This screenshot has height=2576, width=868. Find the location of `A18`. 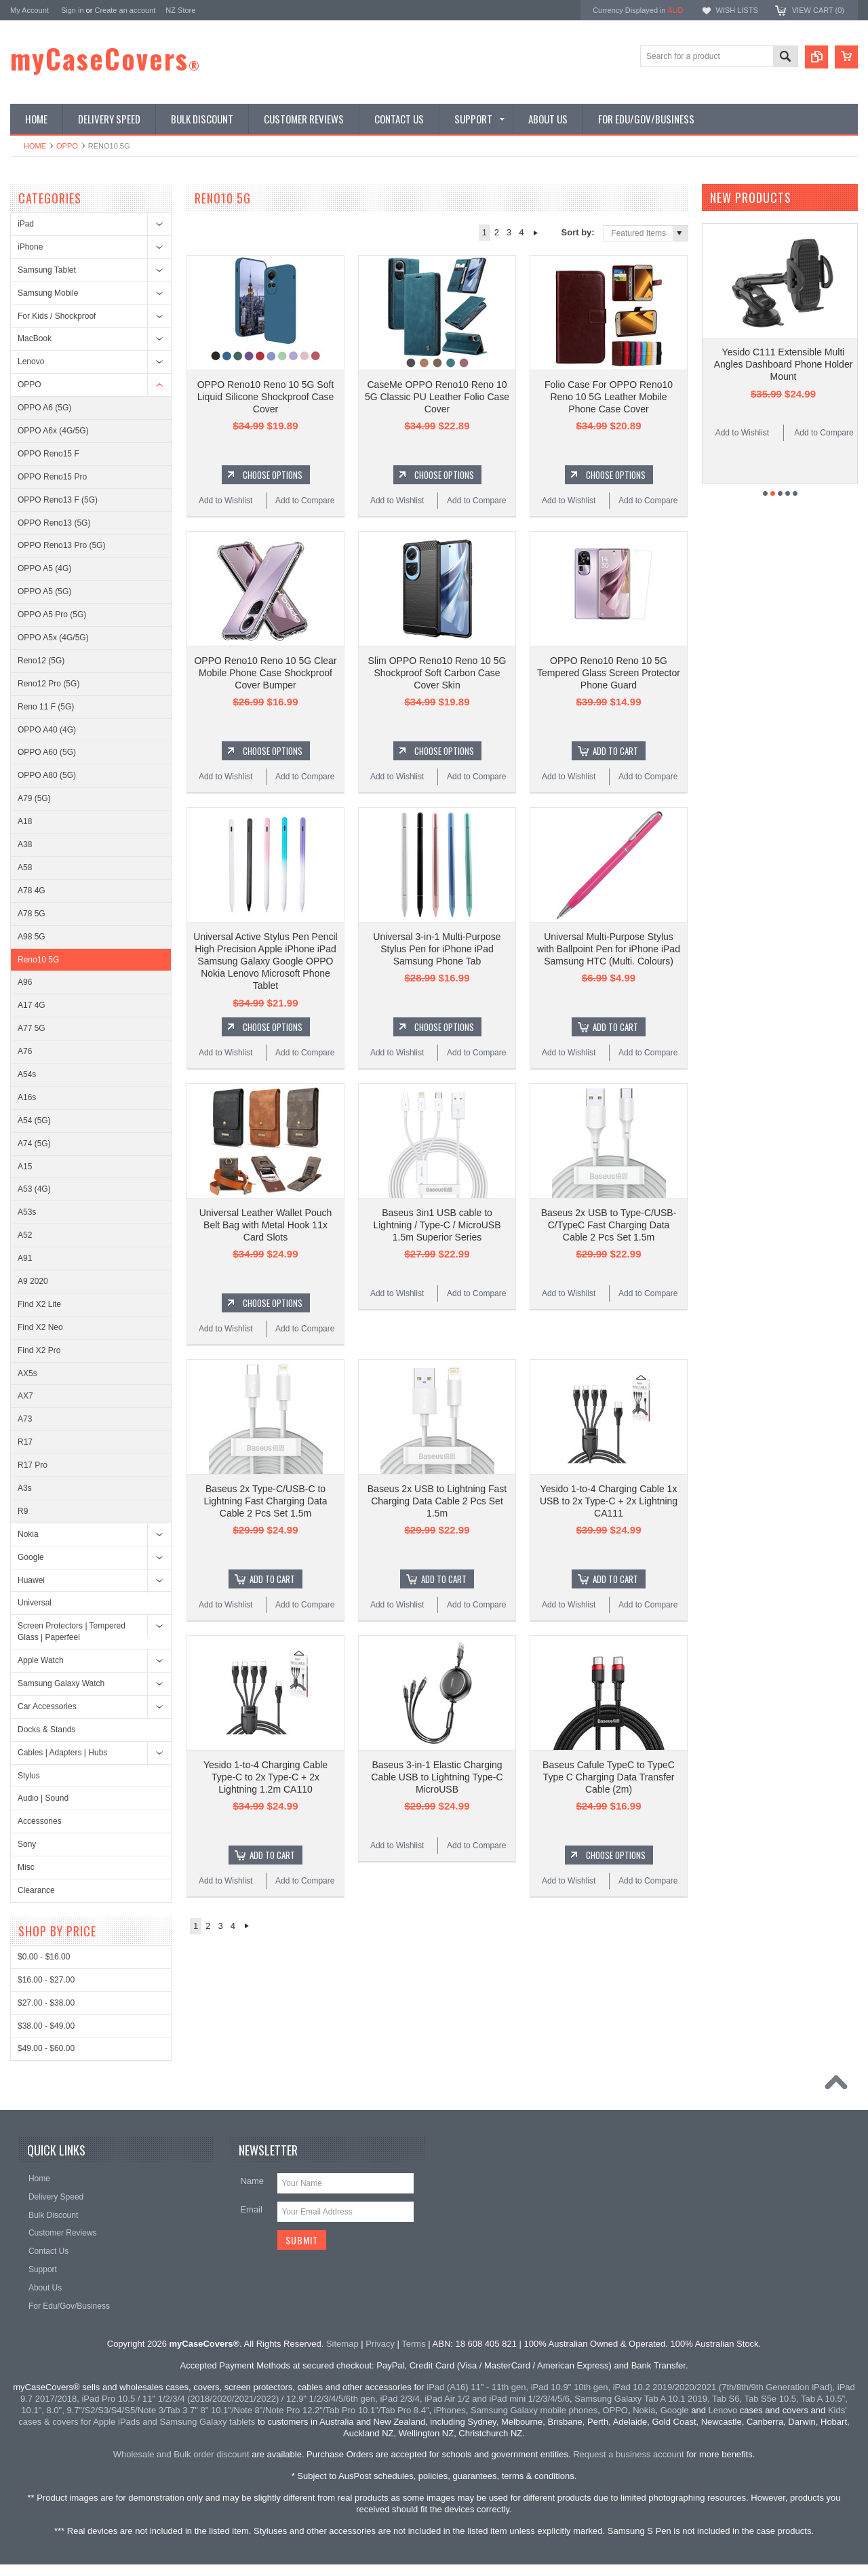

A18 is located at coordinates (25, 821).